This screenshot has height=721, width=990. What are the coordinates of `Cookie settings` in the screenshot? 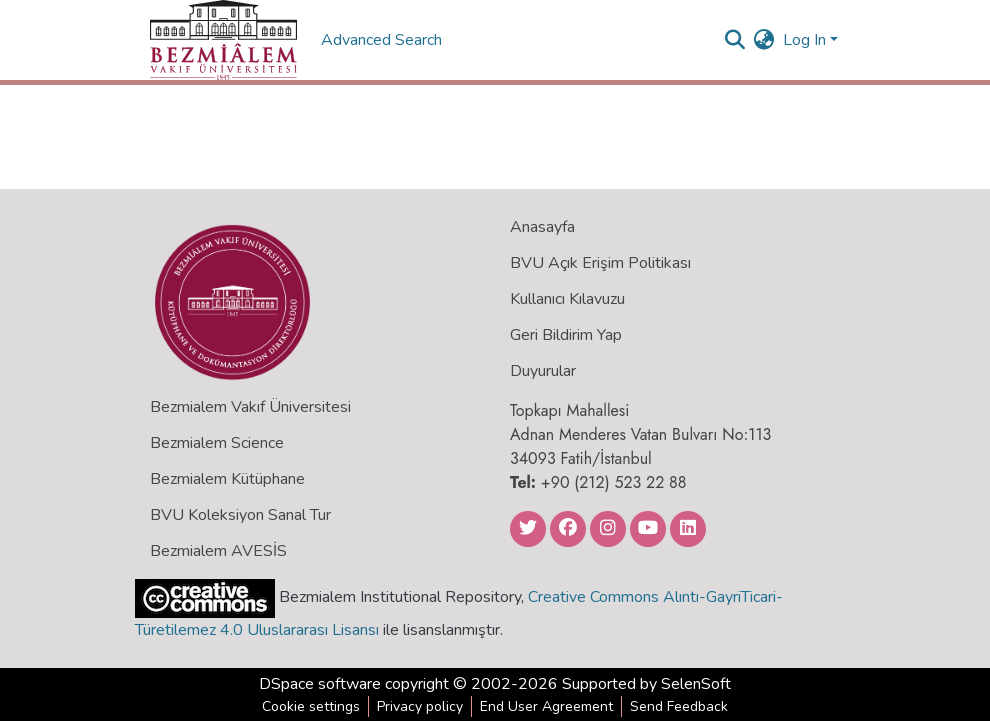 It's located at (311, 706).